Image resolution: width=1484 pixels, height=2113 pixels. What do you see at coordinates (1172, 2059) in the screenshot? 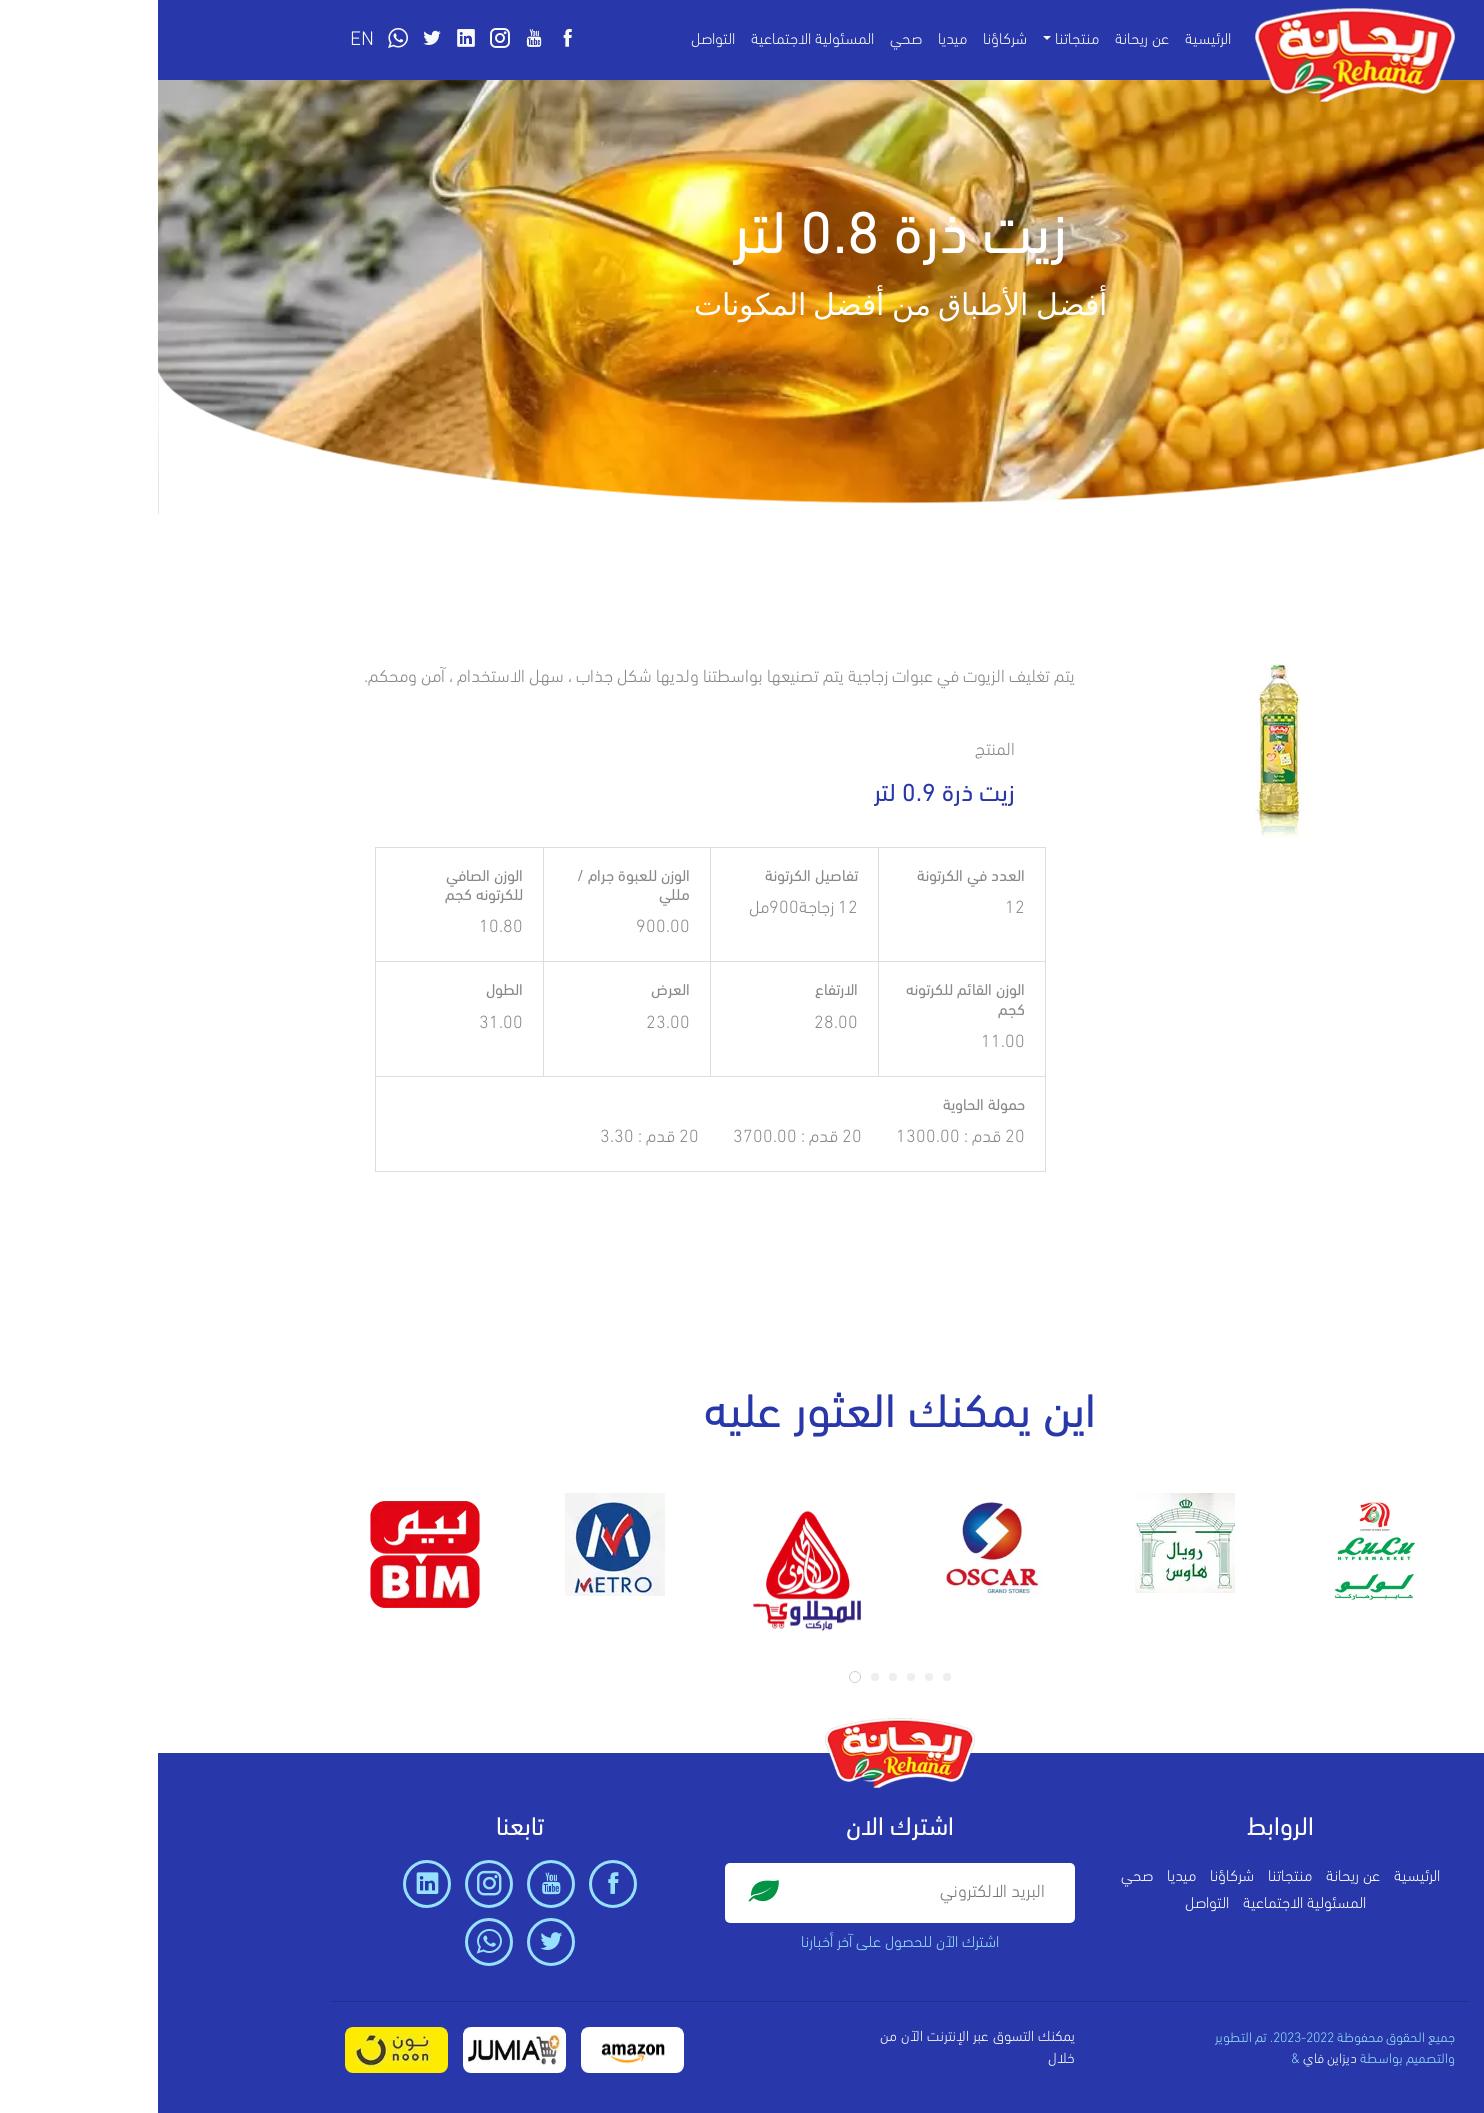
I see `ديزاين فاي` at bounding box center [1172, 2059].